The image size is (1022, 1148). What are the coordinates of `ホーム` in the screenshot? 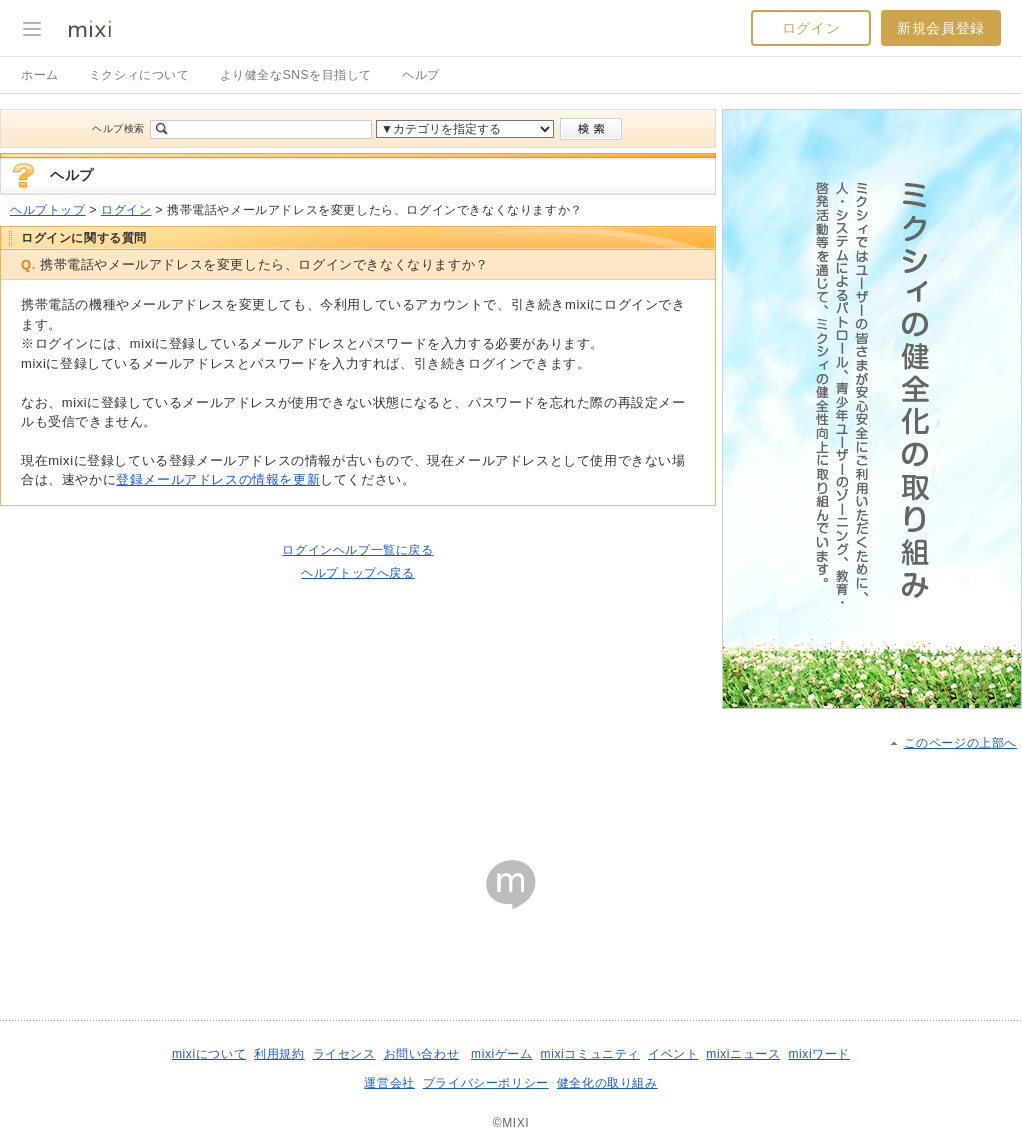 It's located at (40, 75).